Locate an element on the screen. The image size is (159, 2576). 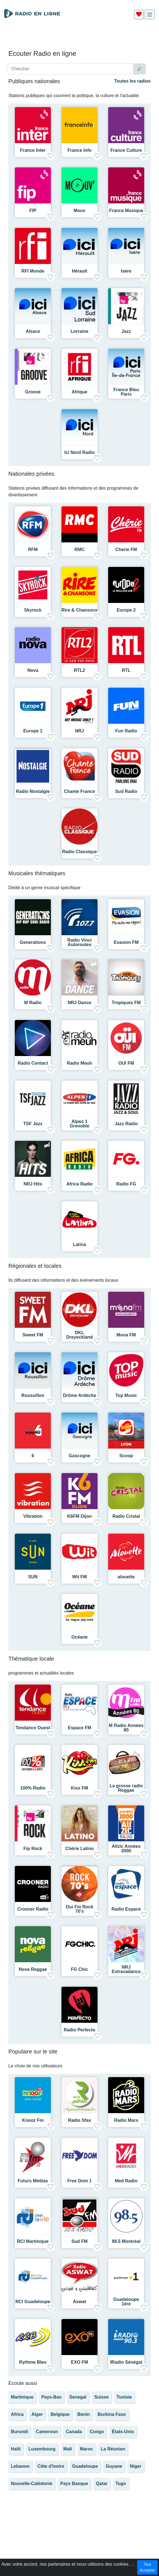
Maroc is located at coordinates (86, 2449).